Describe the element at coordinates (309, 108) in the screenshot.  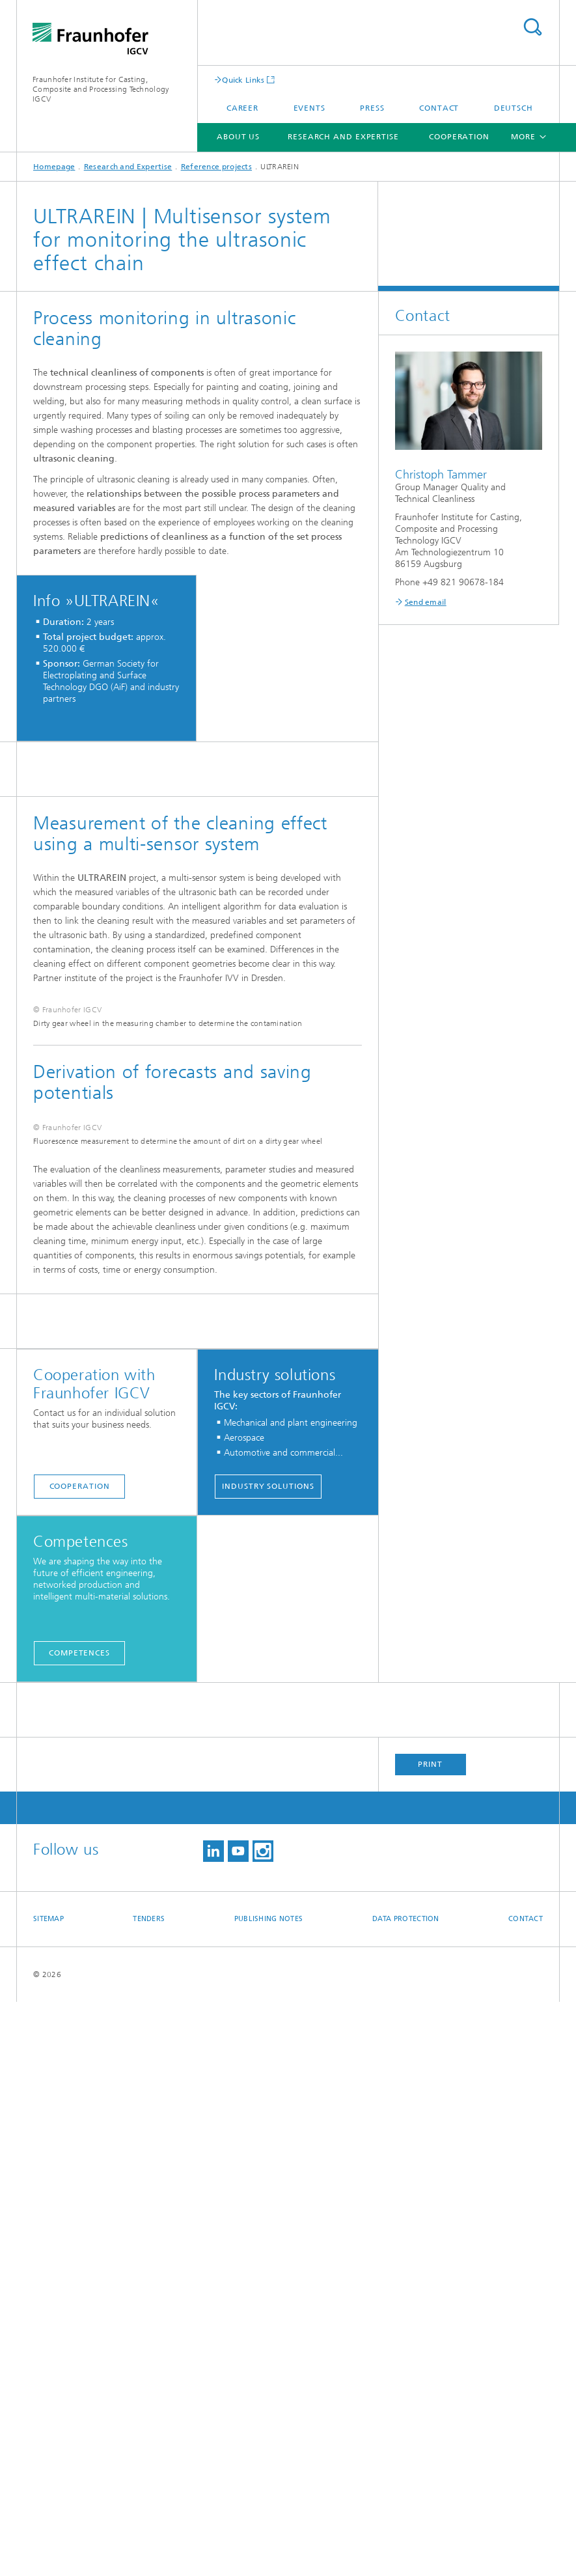
I see `Events` at that location.